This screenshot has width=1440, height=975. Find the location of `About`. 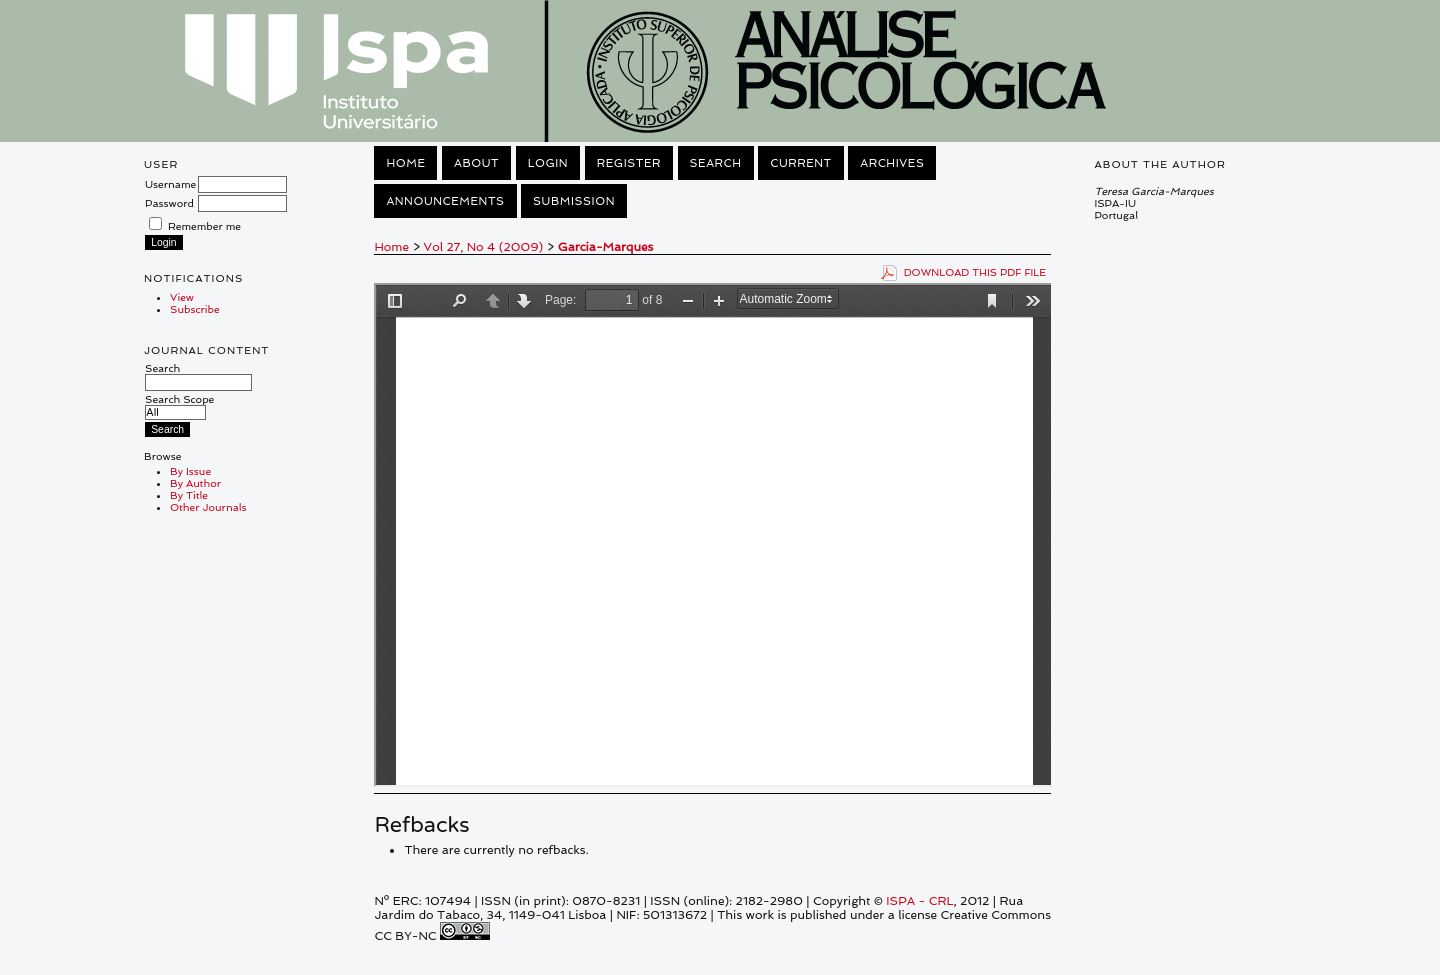

About is located at coordinates (476, 163).